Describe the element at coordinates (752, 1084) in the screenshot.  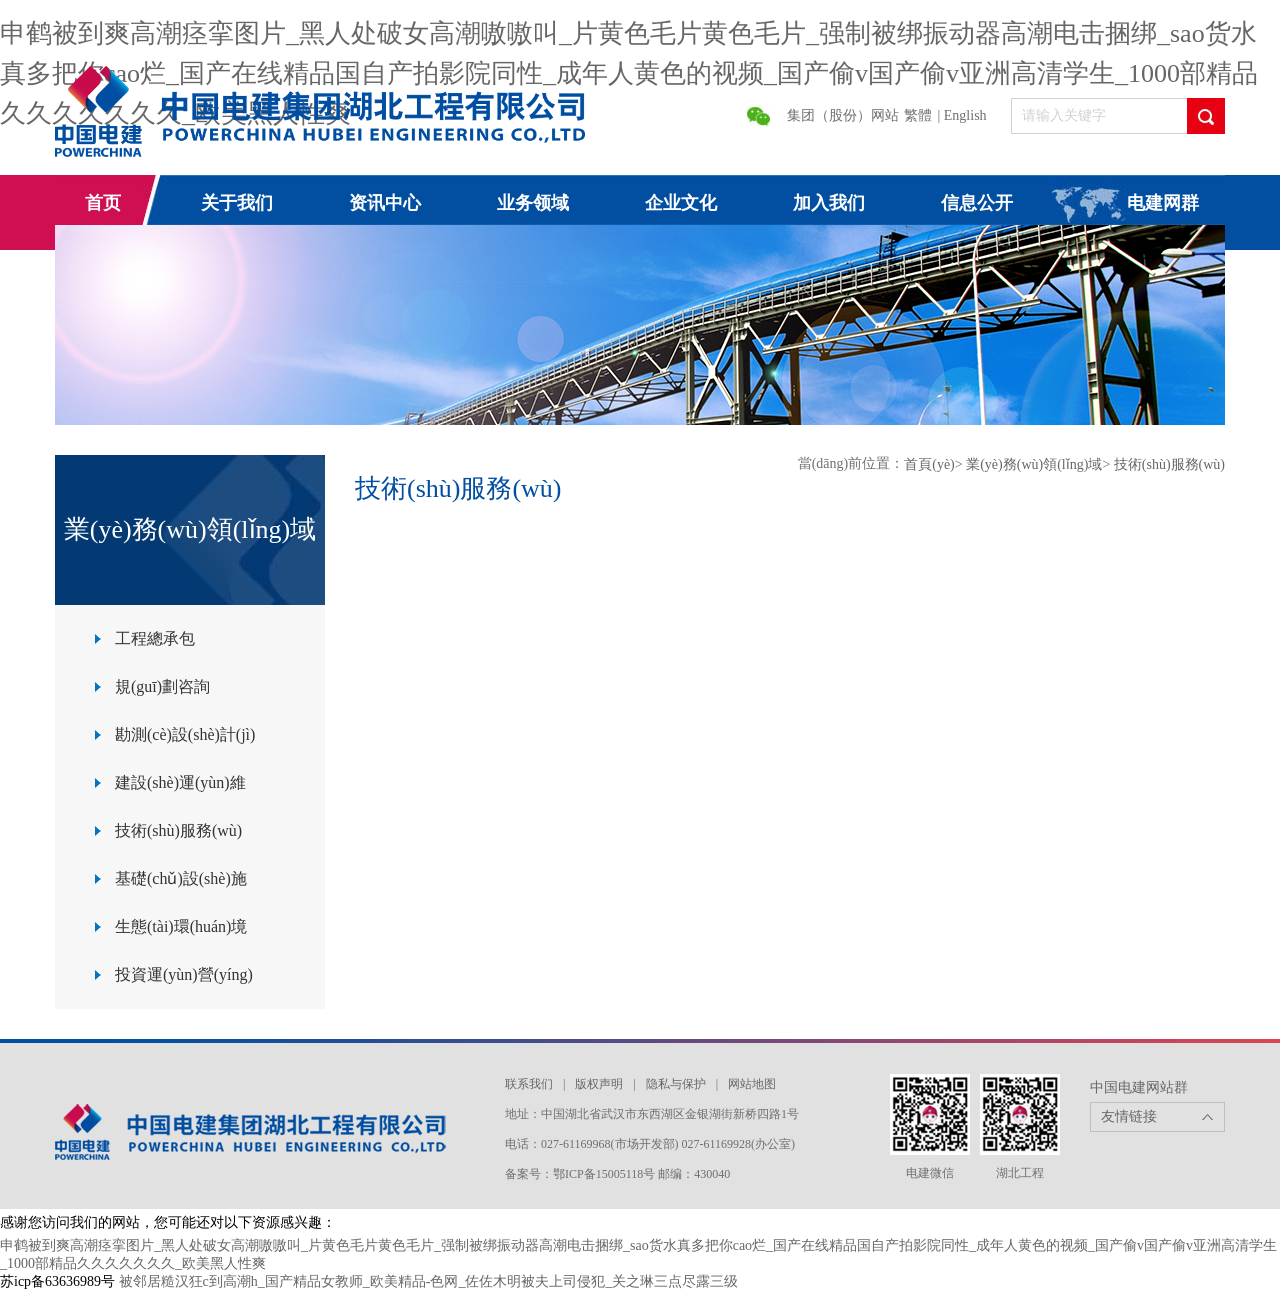
I see `网站地图` at that location.